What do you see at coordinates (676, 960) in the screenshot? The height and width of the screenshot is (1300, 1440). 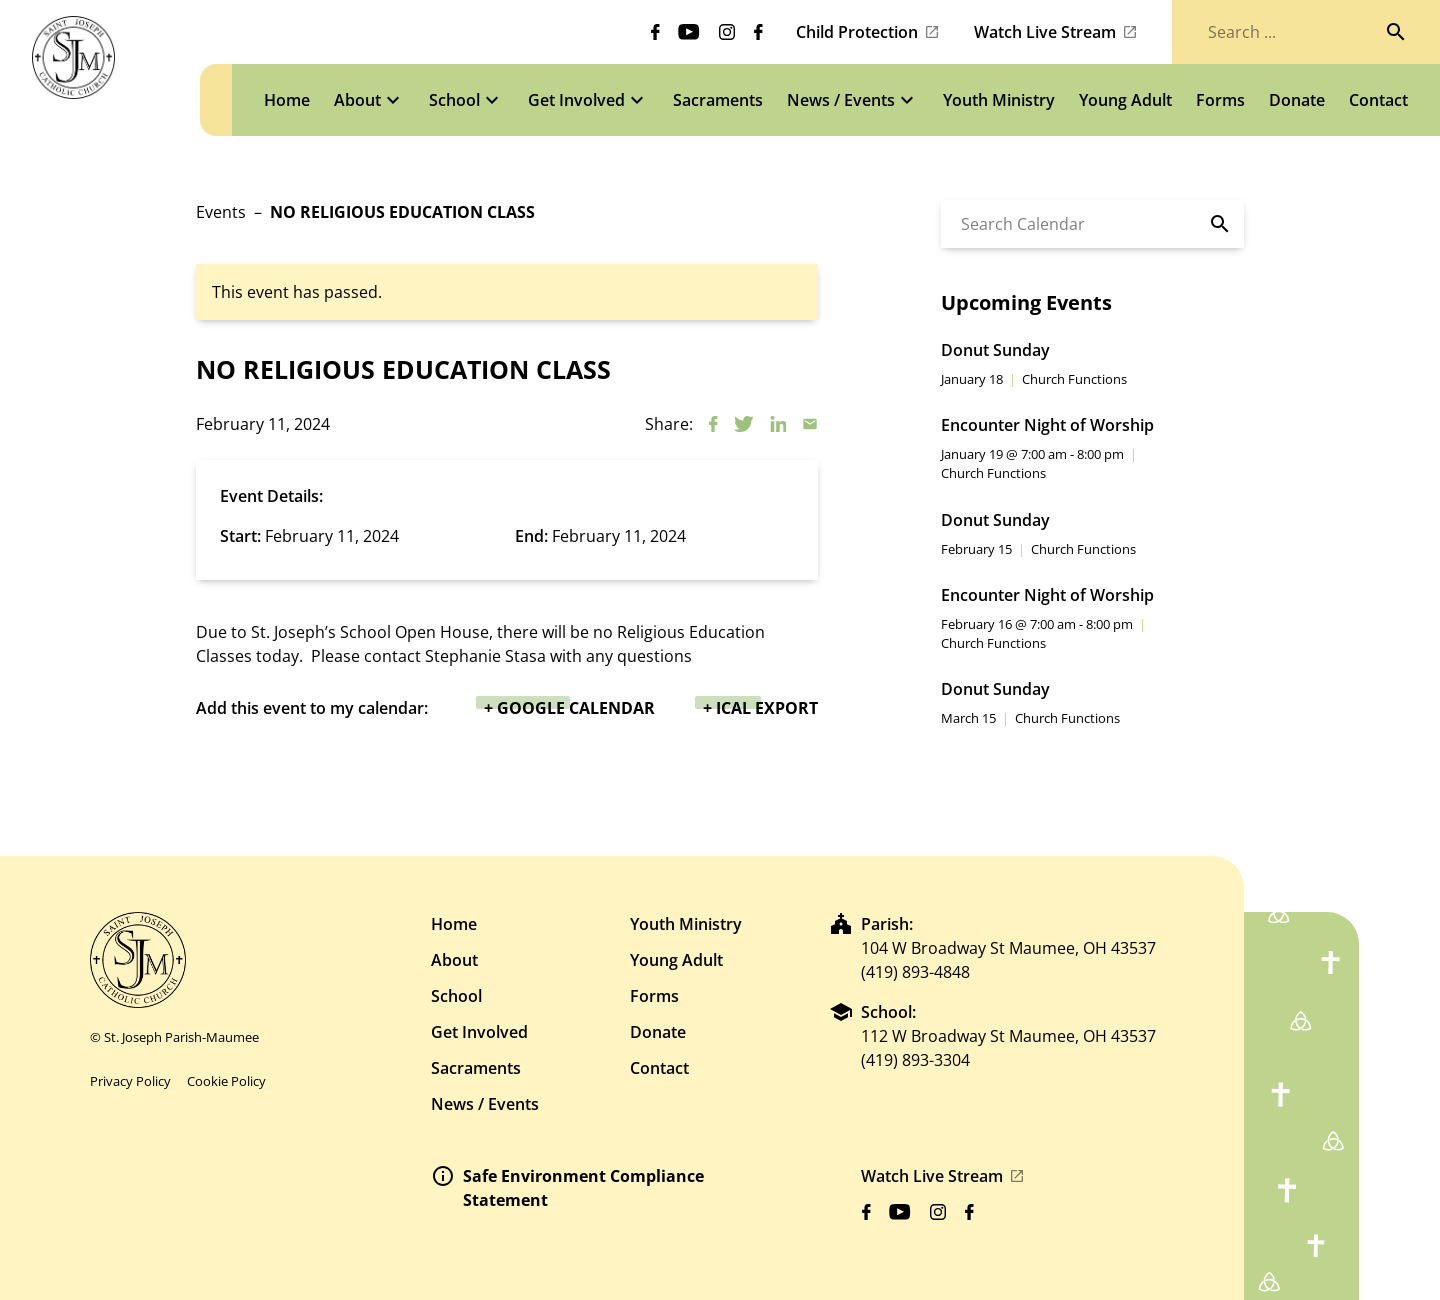 I see `Young Adult` at bounding box center [676, 960].